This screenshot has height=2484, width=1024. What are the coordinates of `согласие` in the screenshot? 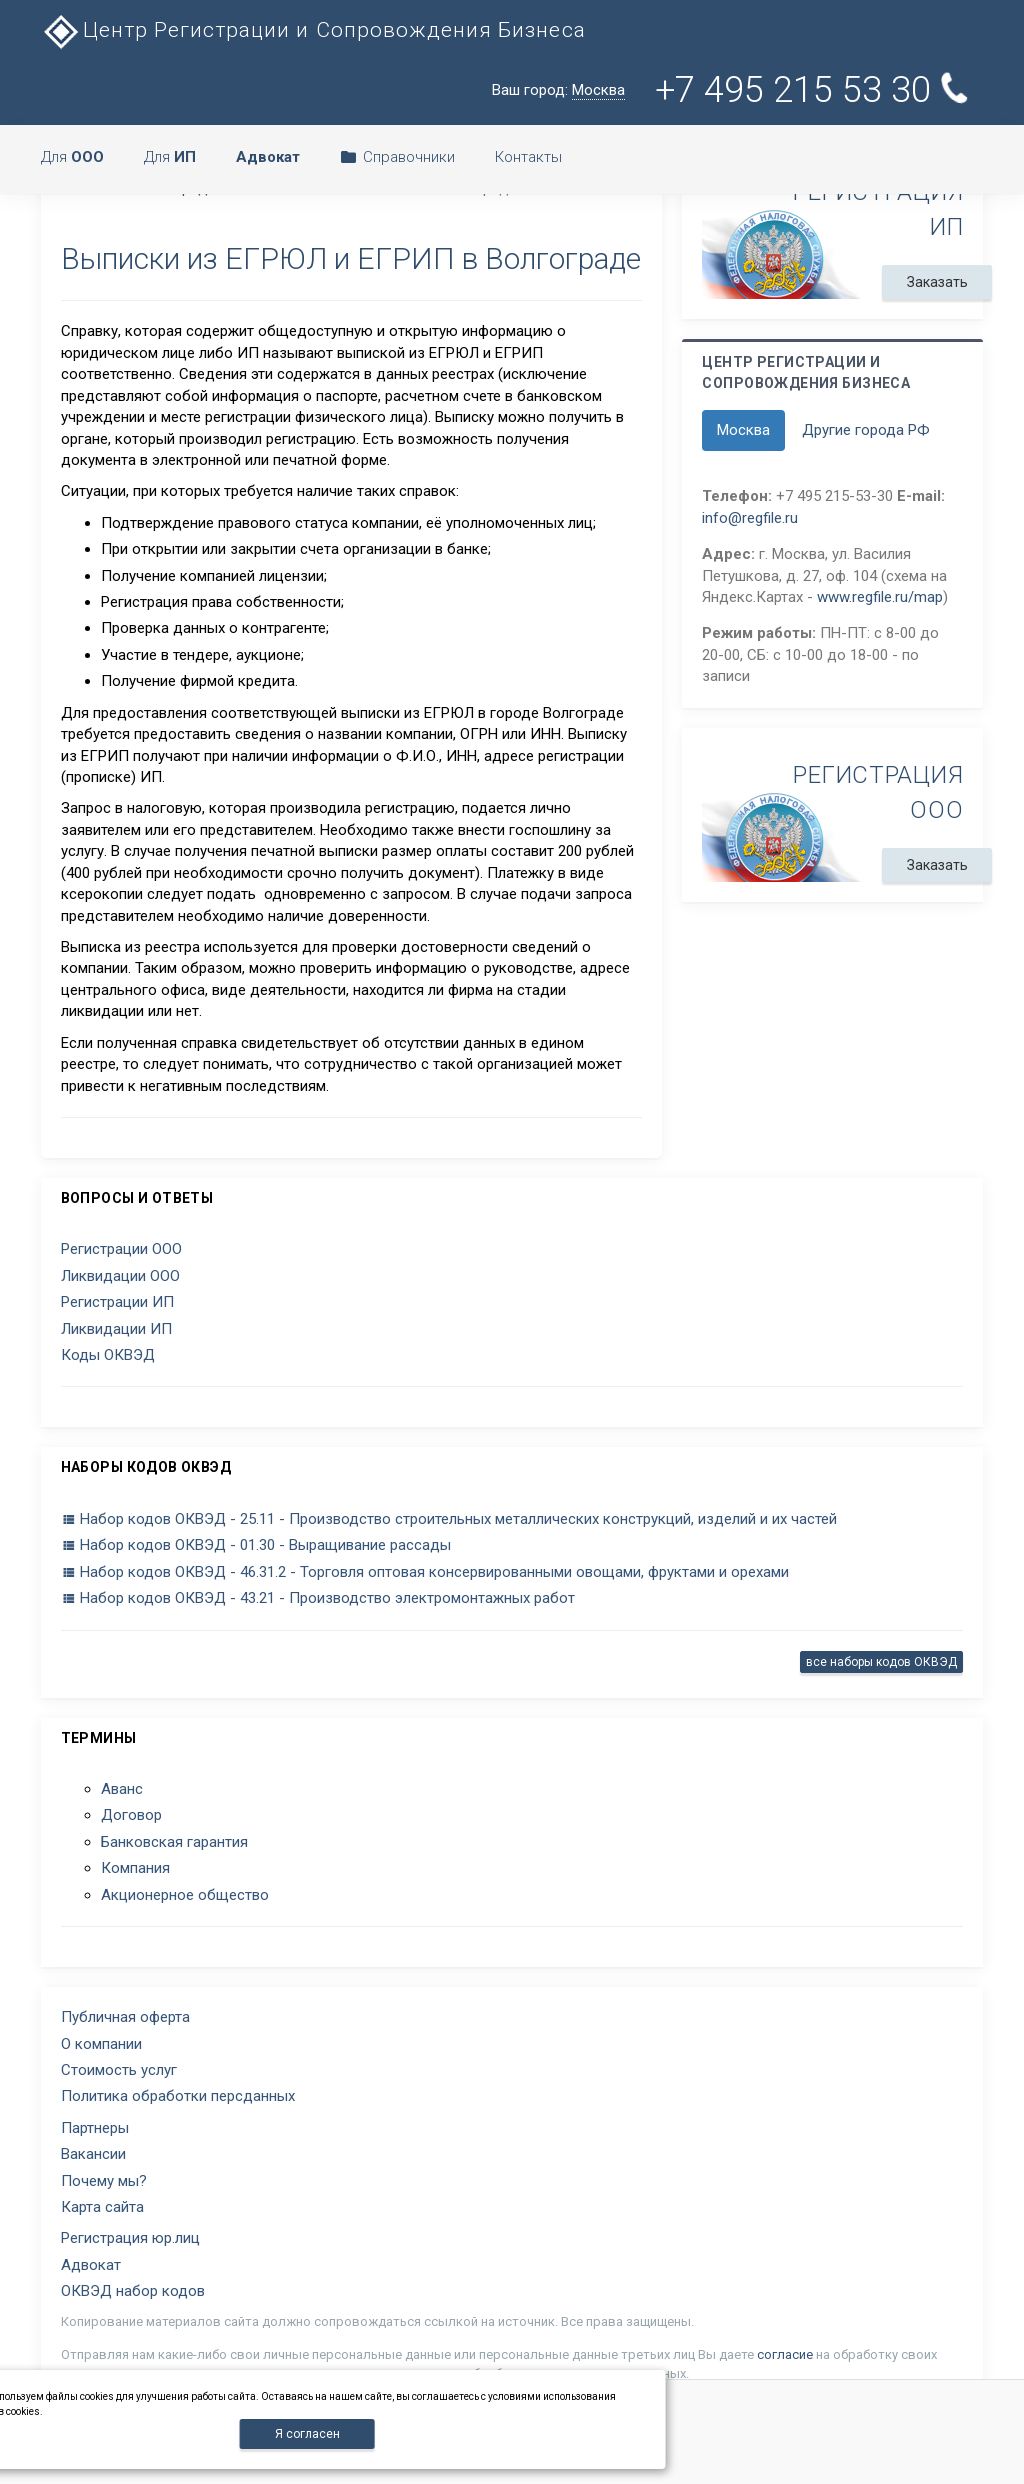 It's located at (785, 2354).